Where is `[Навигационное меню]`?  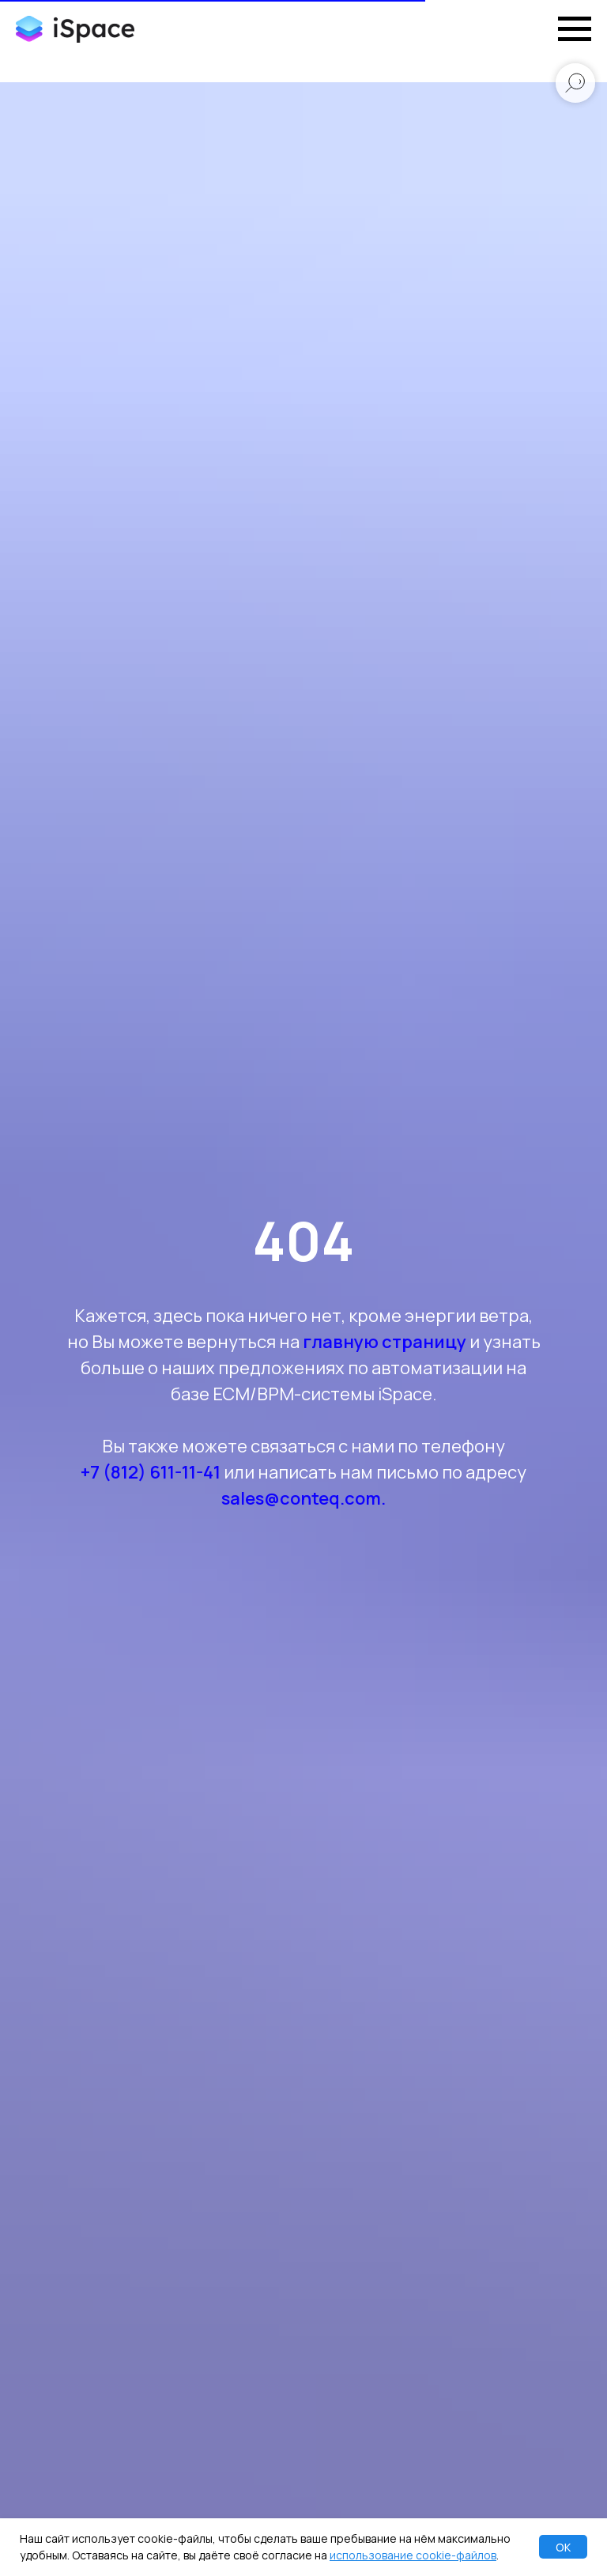
[Навигационное меню] is located at coordinates (574, 29).